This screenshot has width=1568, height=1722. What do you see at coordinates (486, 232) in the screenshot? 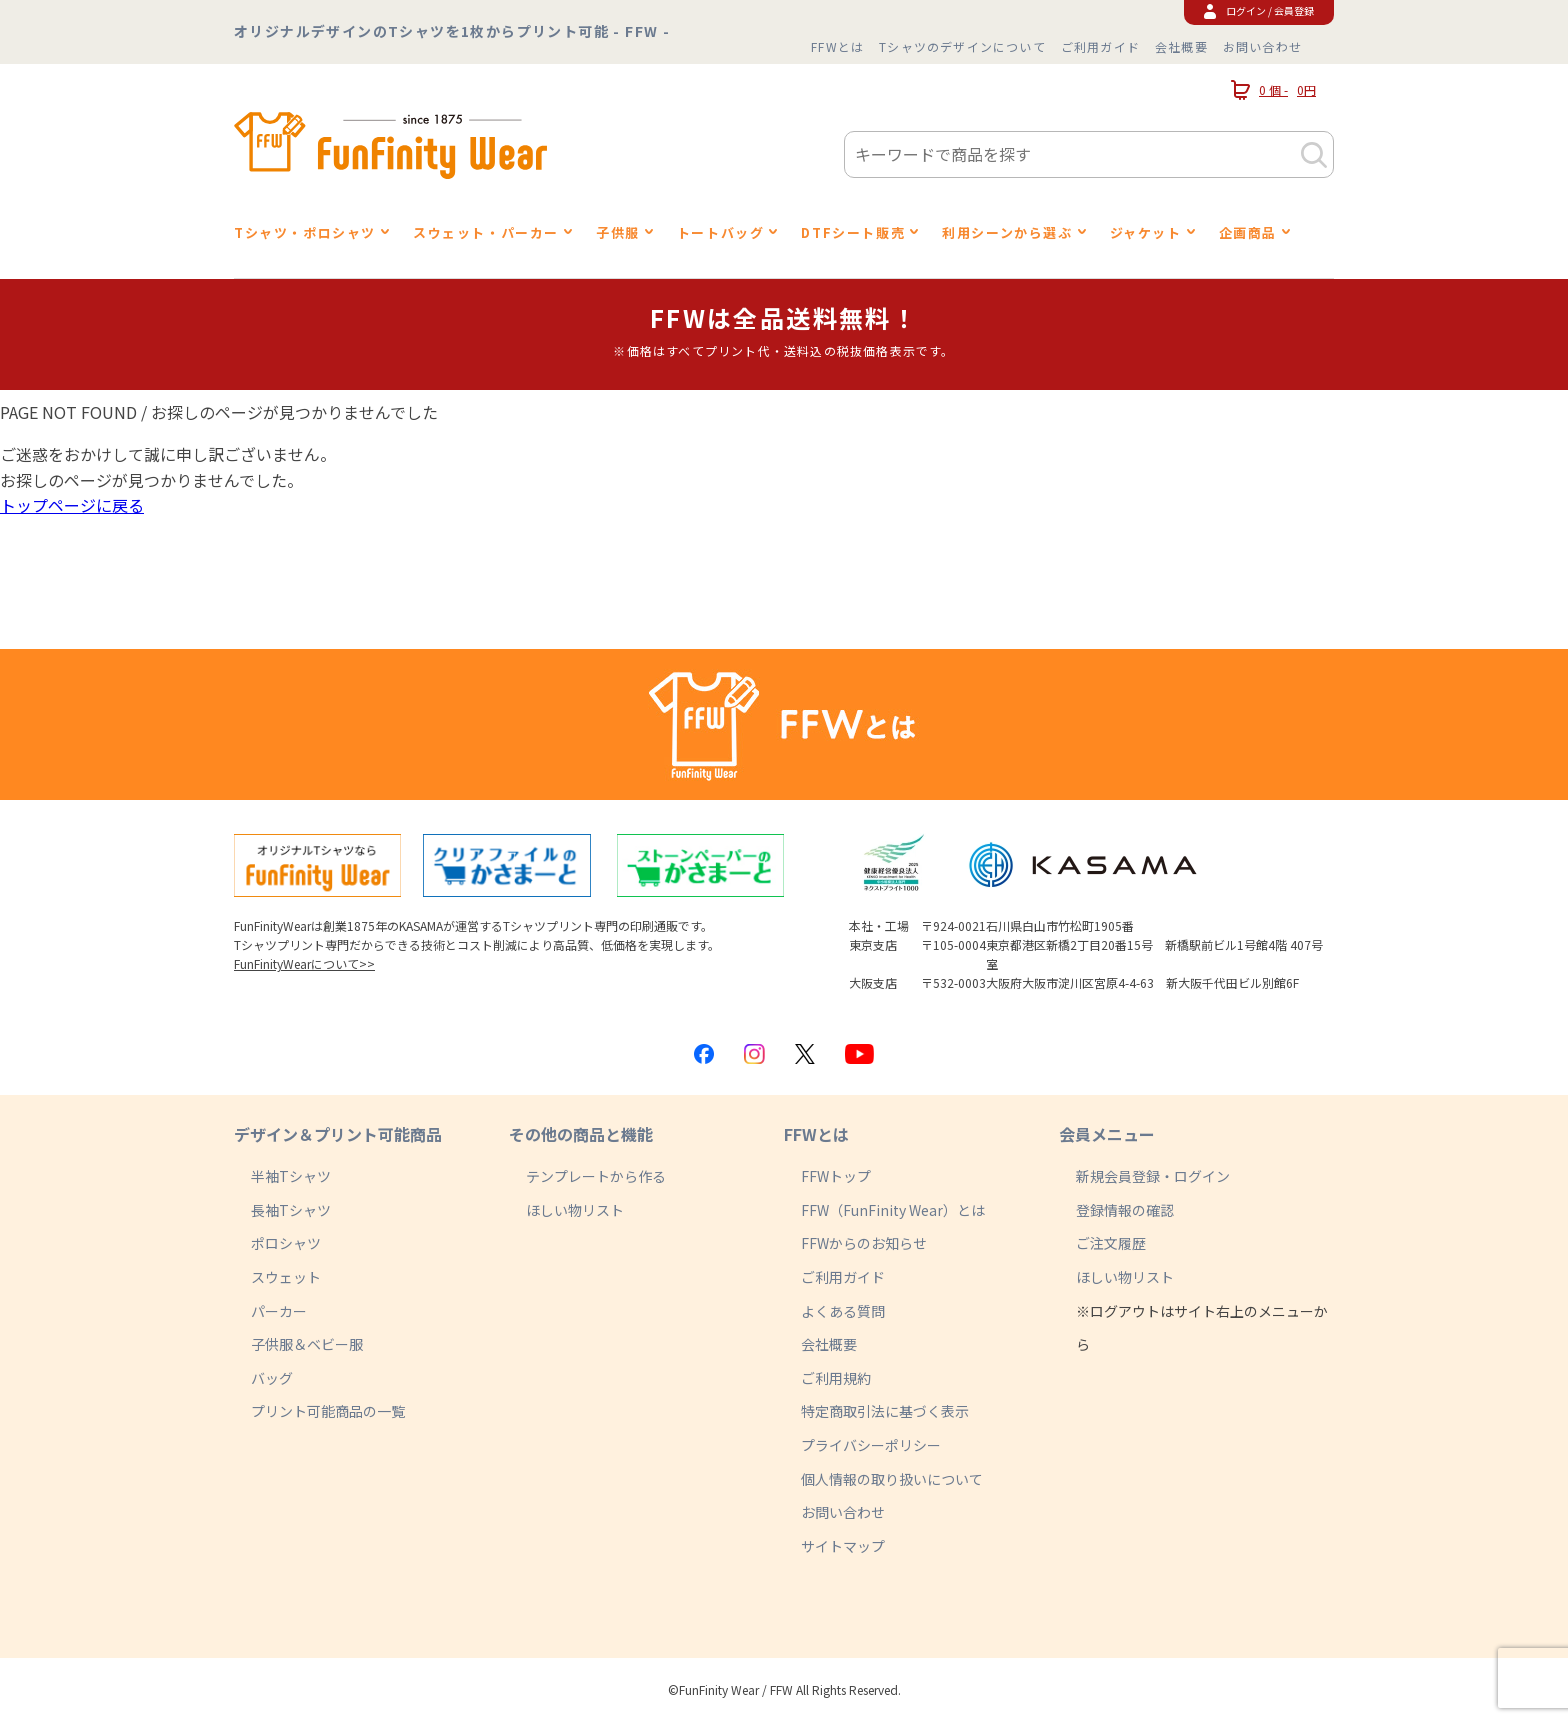
I see `スウェット・パーカー` at bounding box center [486, 232].